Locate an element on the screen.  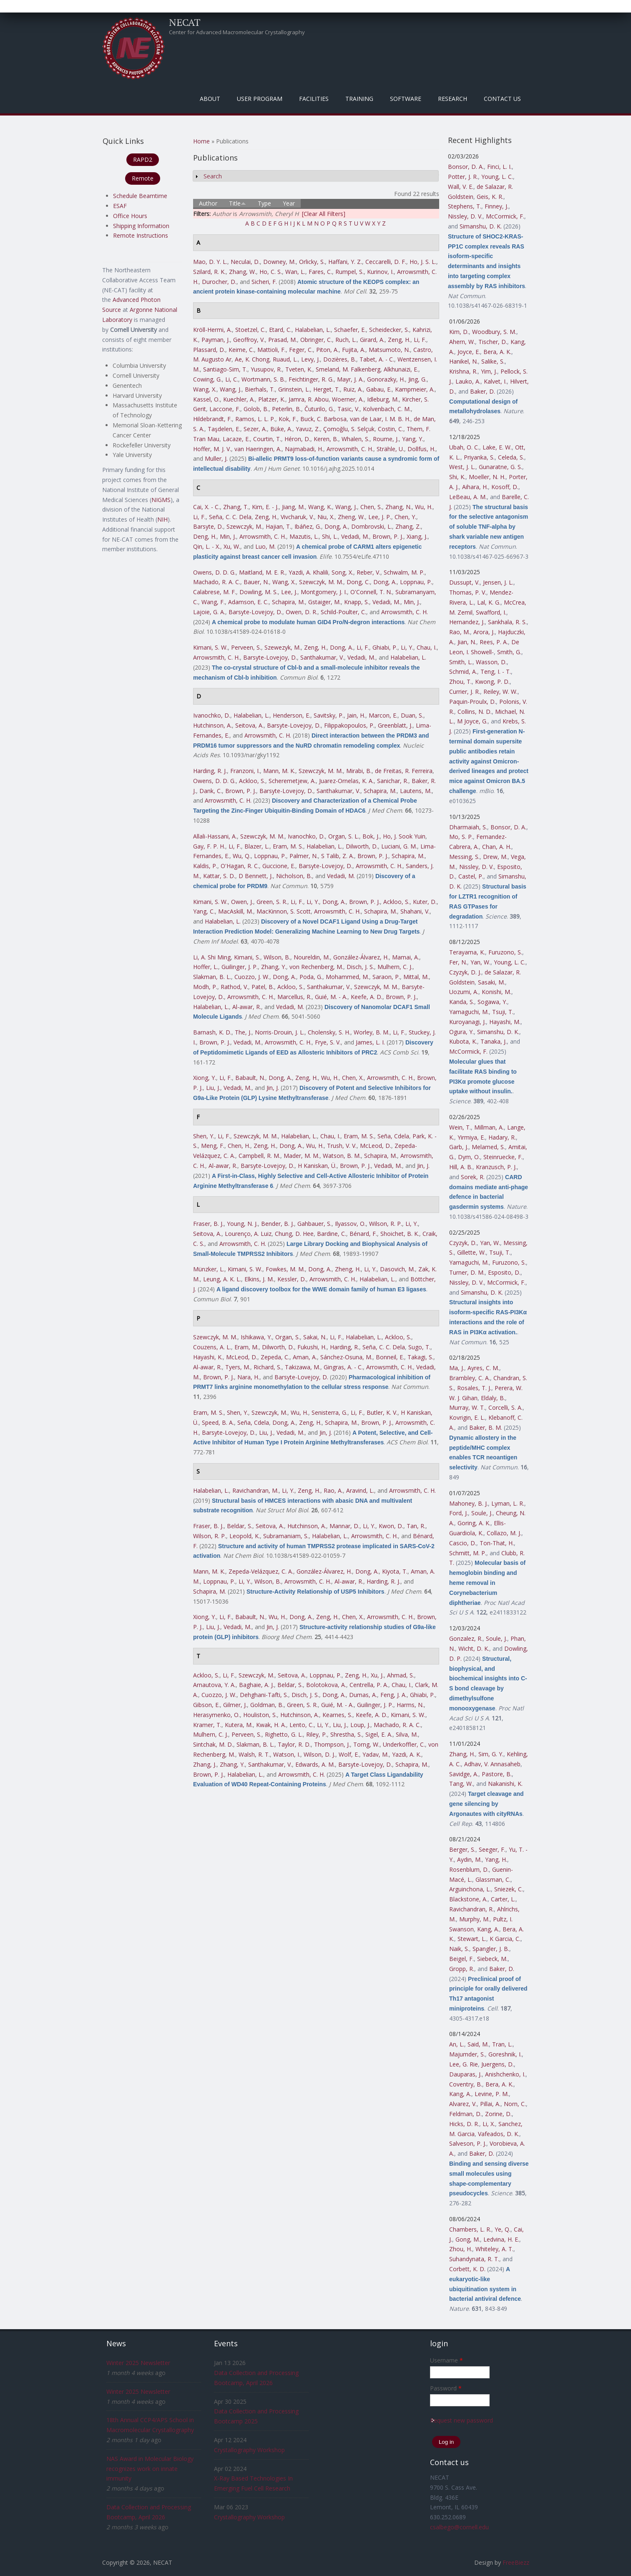
Marcellus, R. is located at coordinates (294, 997).